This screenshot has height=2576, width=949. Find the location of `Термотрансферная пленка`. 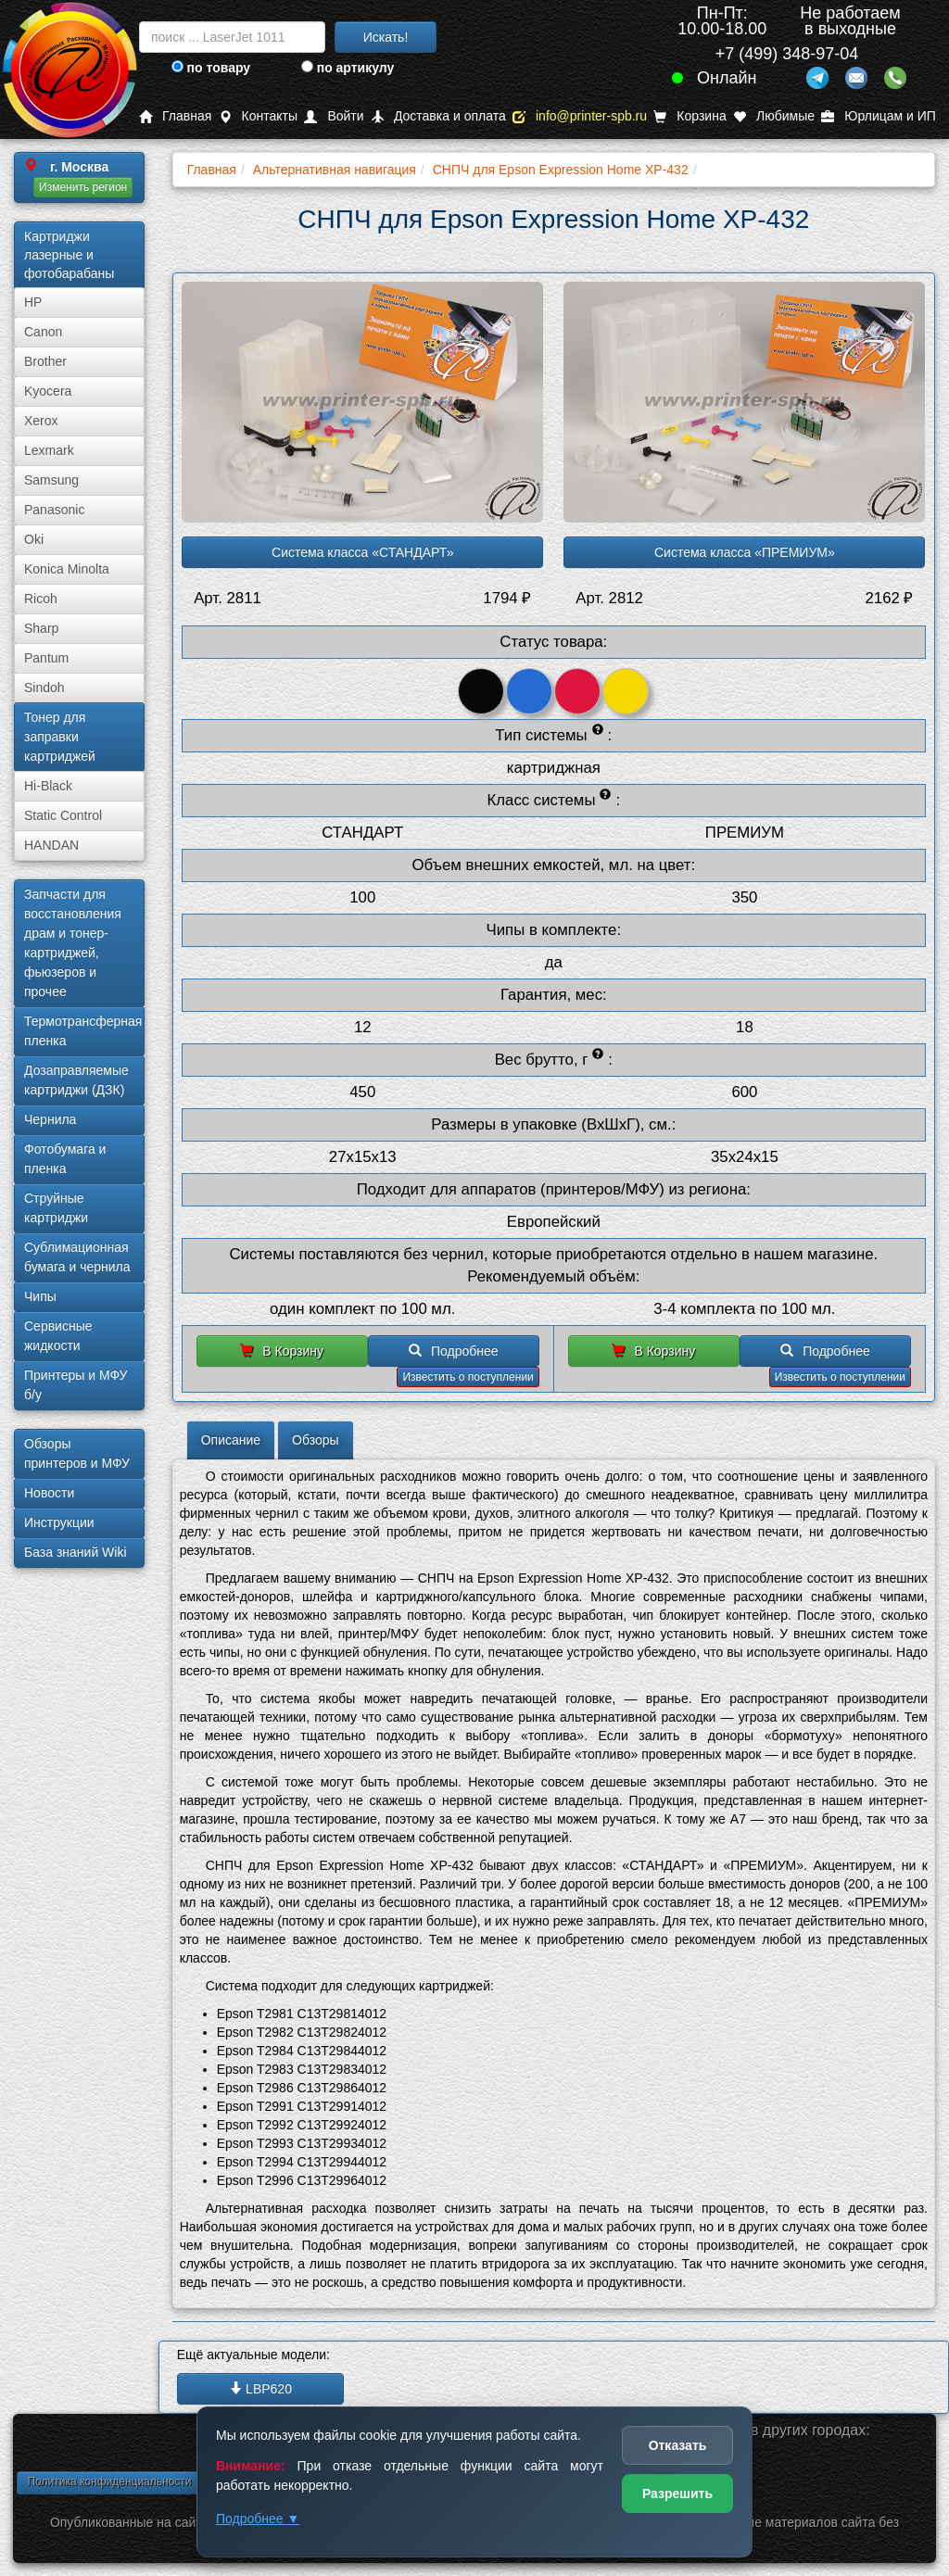

Термотрансферная пленка is located at coordinates (83, 1031).